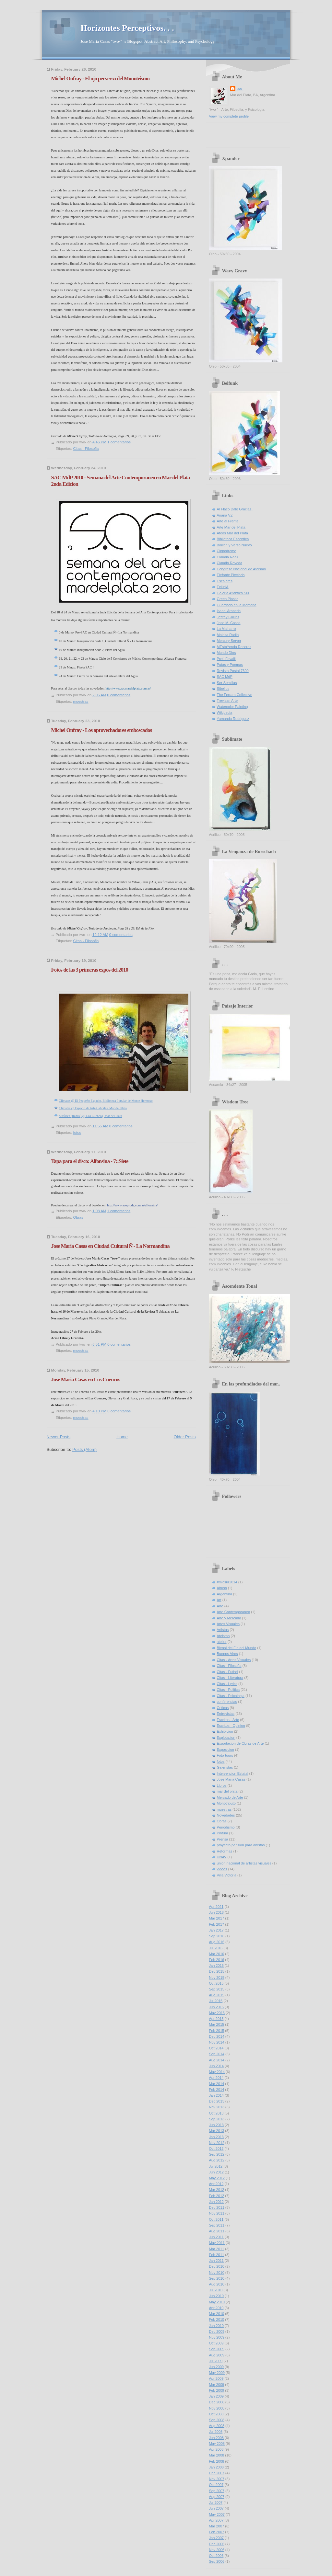 The width and height of the screenshot is (332, 2576). Describe the element at coordinates (216, 2538) in the screenshot. I see `Jan 2007` at that location.